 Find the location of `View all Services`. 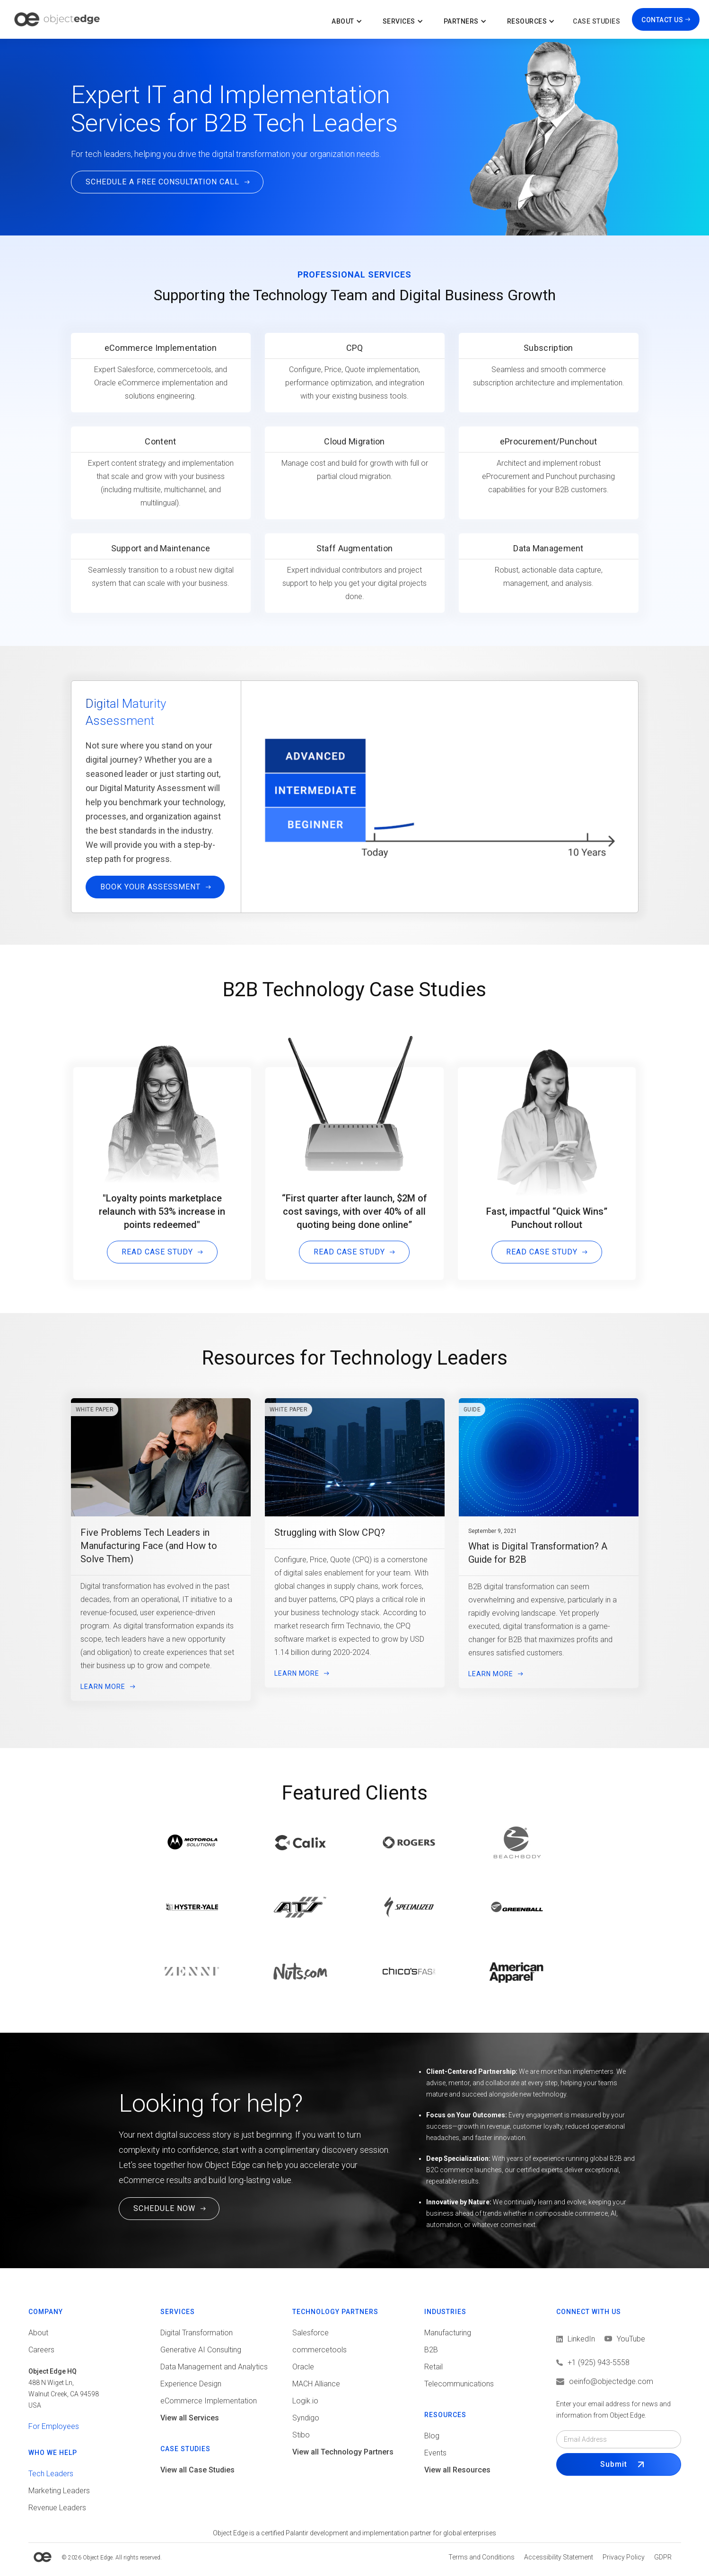

View all Services is located at coordinates (189, 2417).